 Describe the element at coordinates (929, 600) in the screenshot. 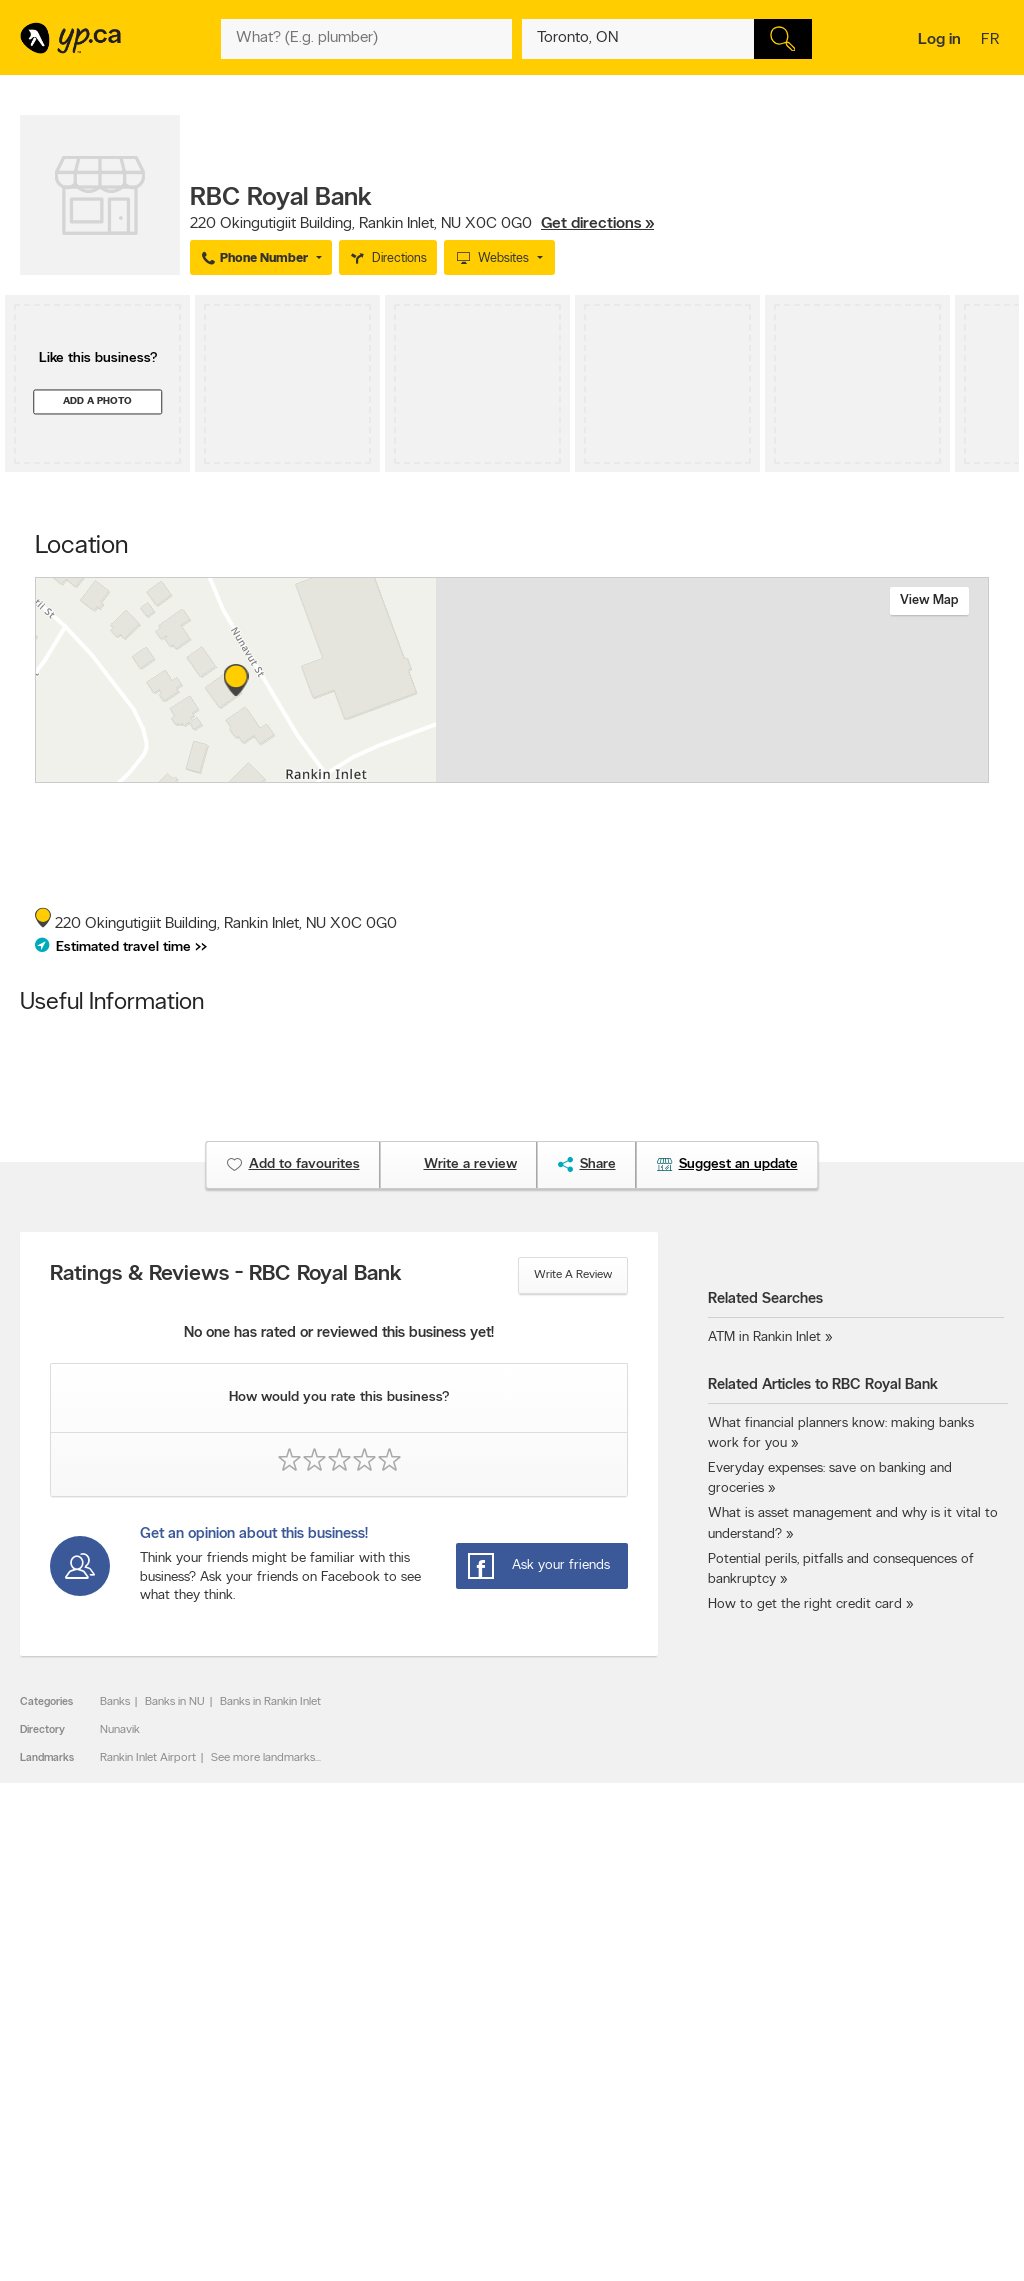

I see `View map` at that location.